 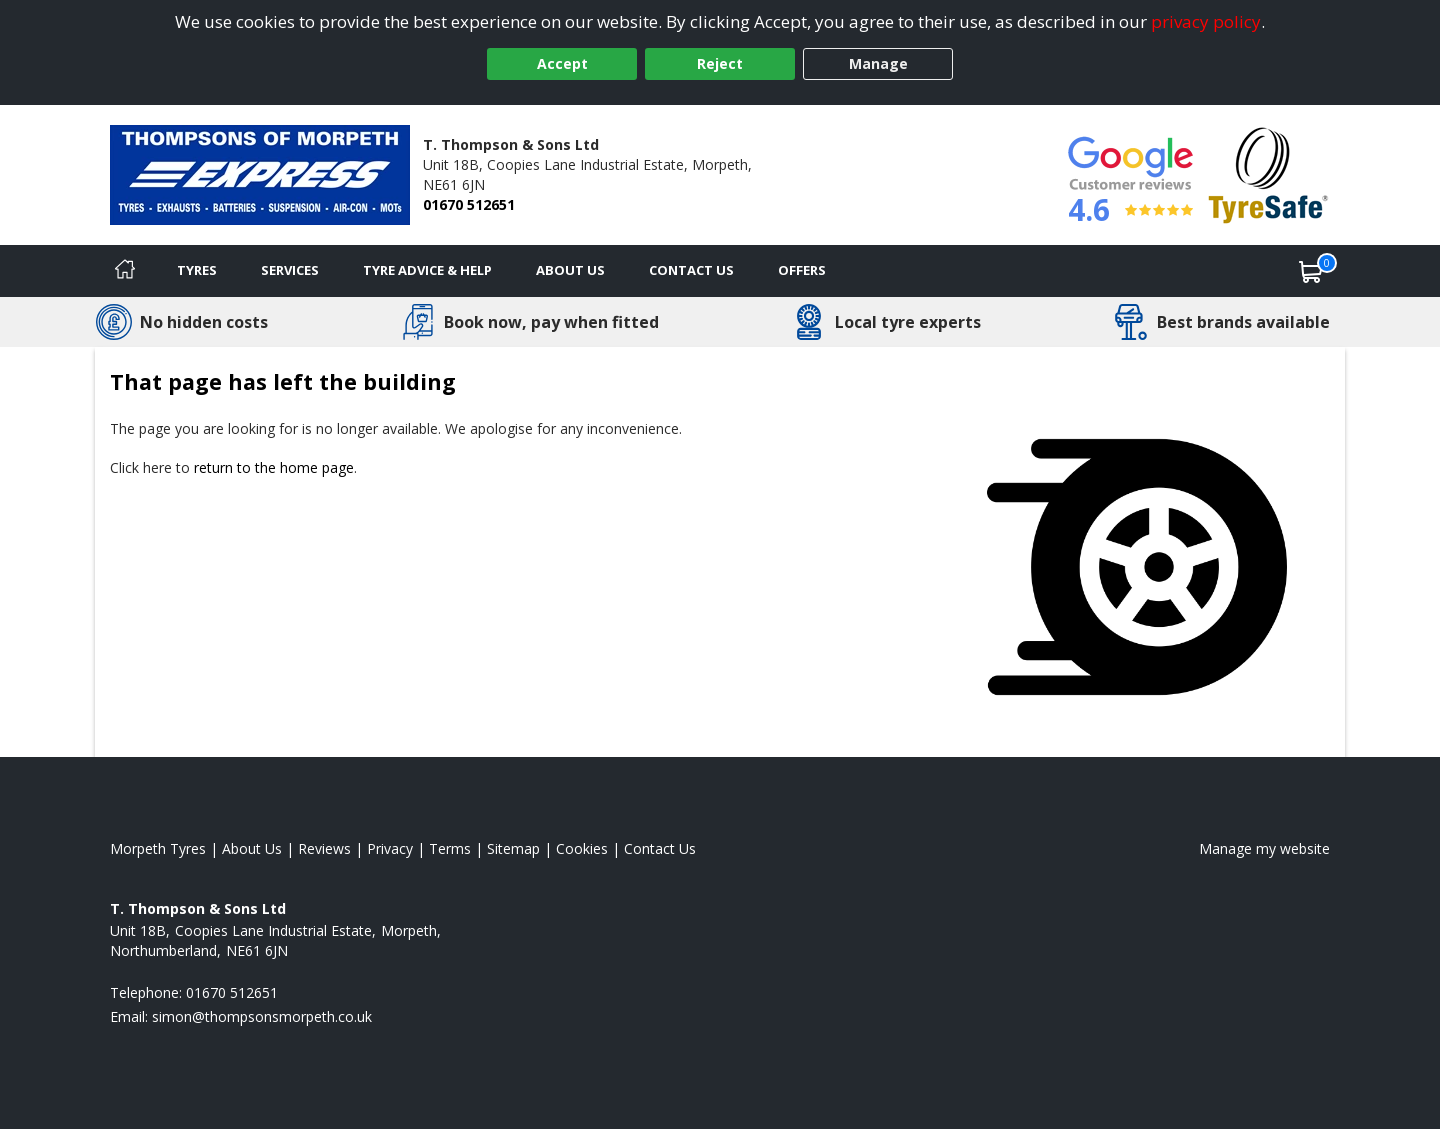 I want to click on About Us [Read about us], so click(x=252, y=848).